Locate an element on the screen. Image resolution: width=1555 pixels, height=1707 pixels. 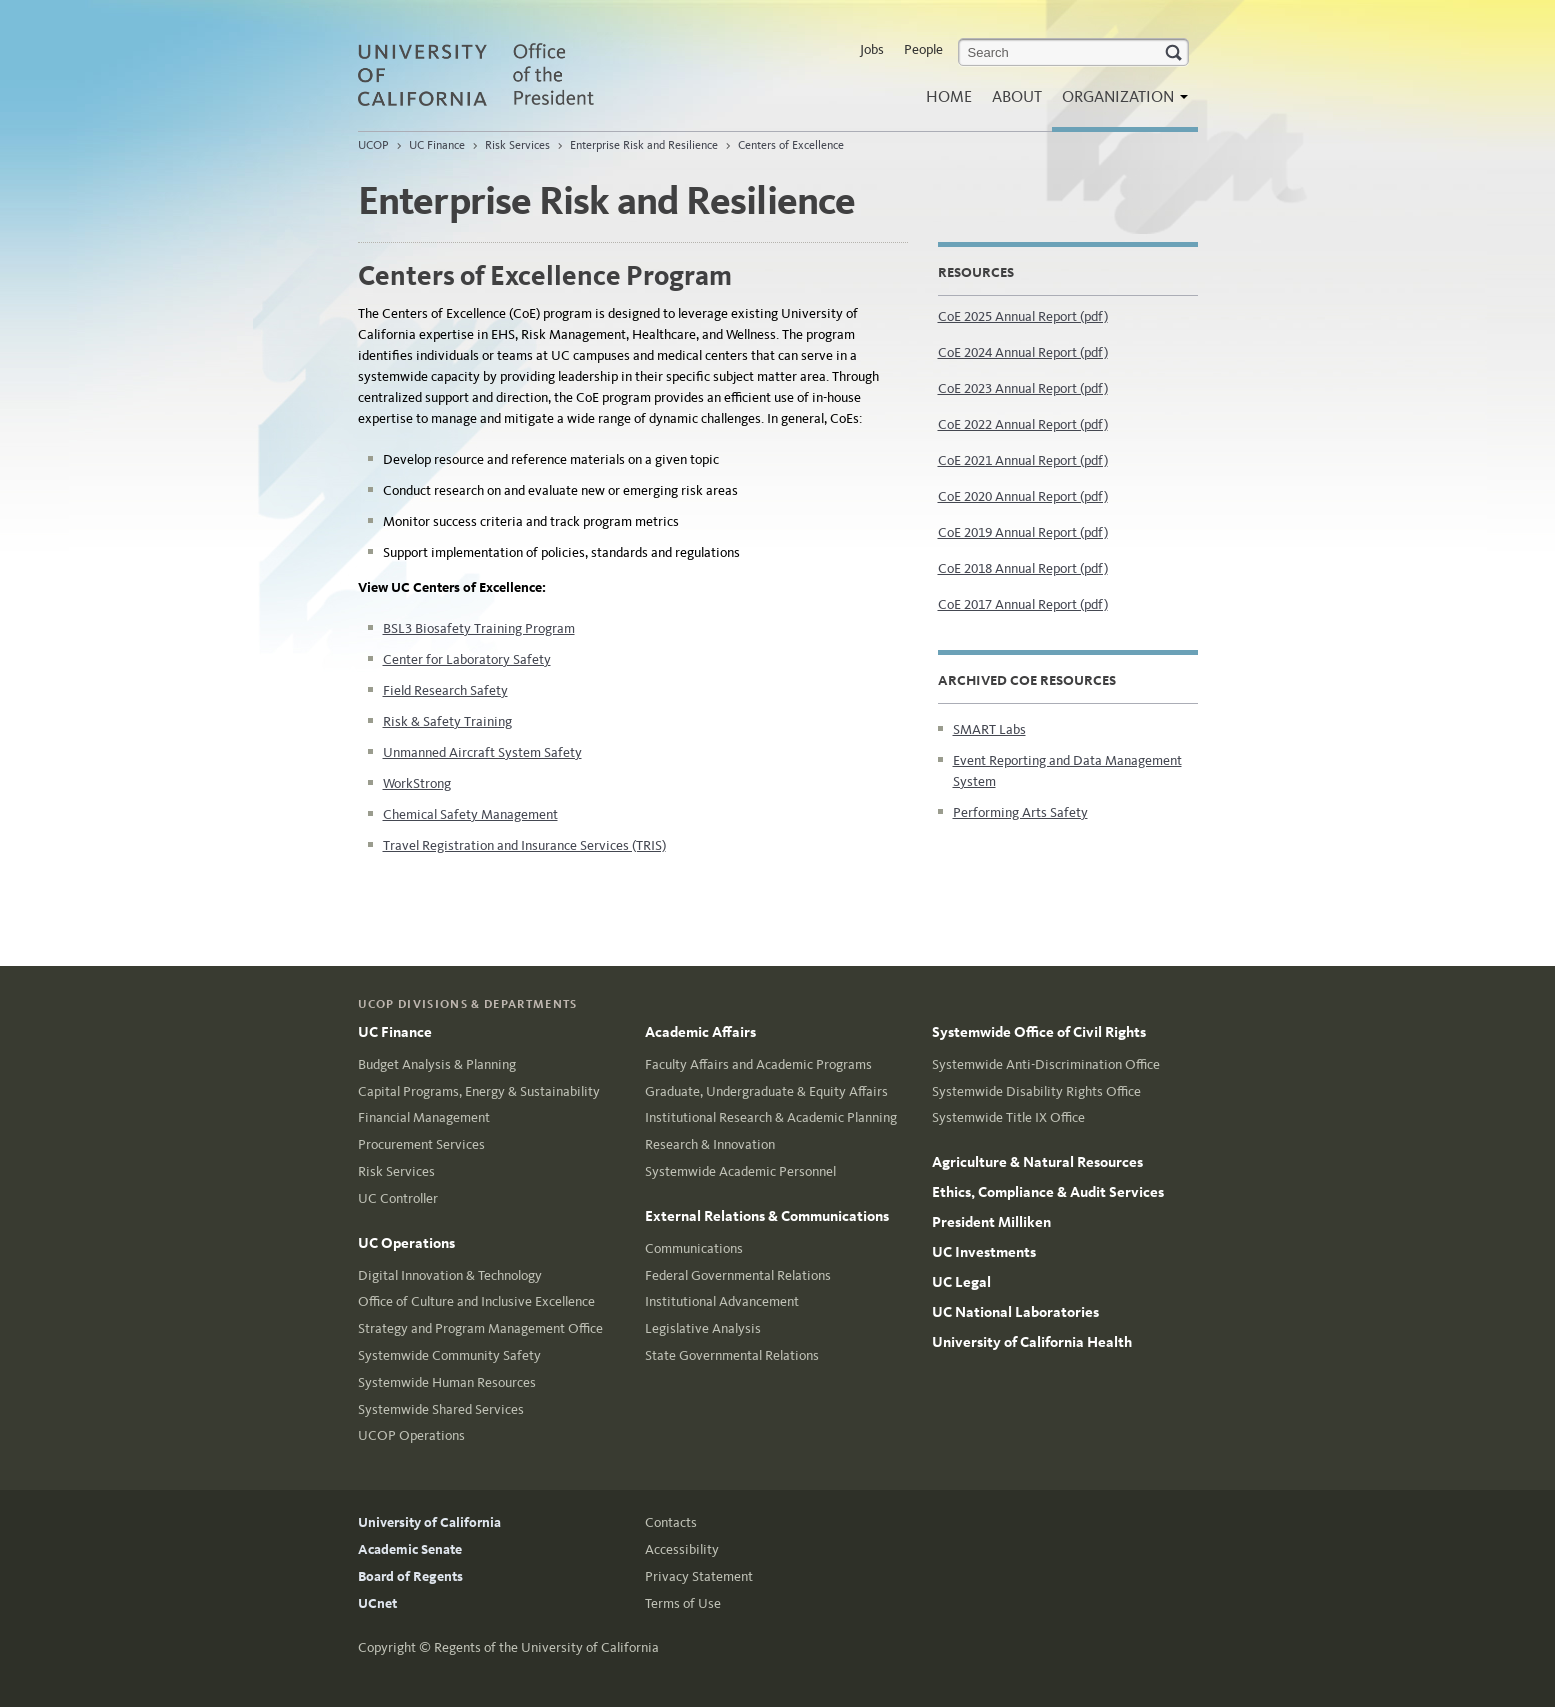
CoE 2024 Annual Report (pdf) is located at coordinates (1023, 352).